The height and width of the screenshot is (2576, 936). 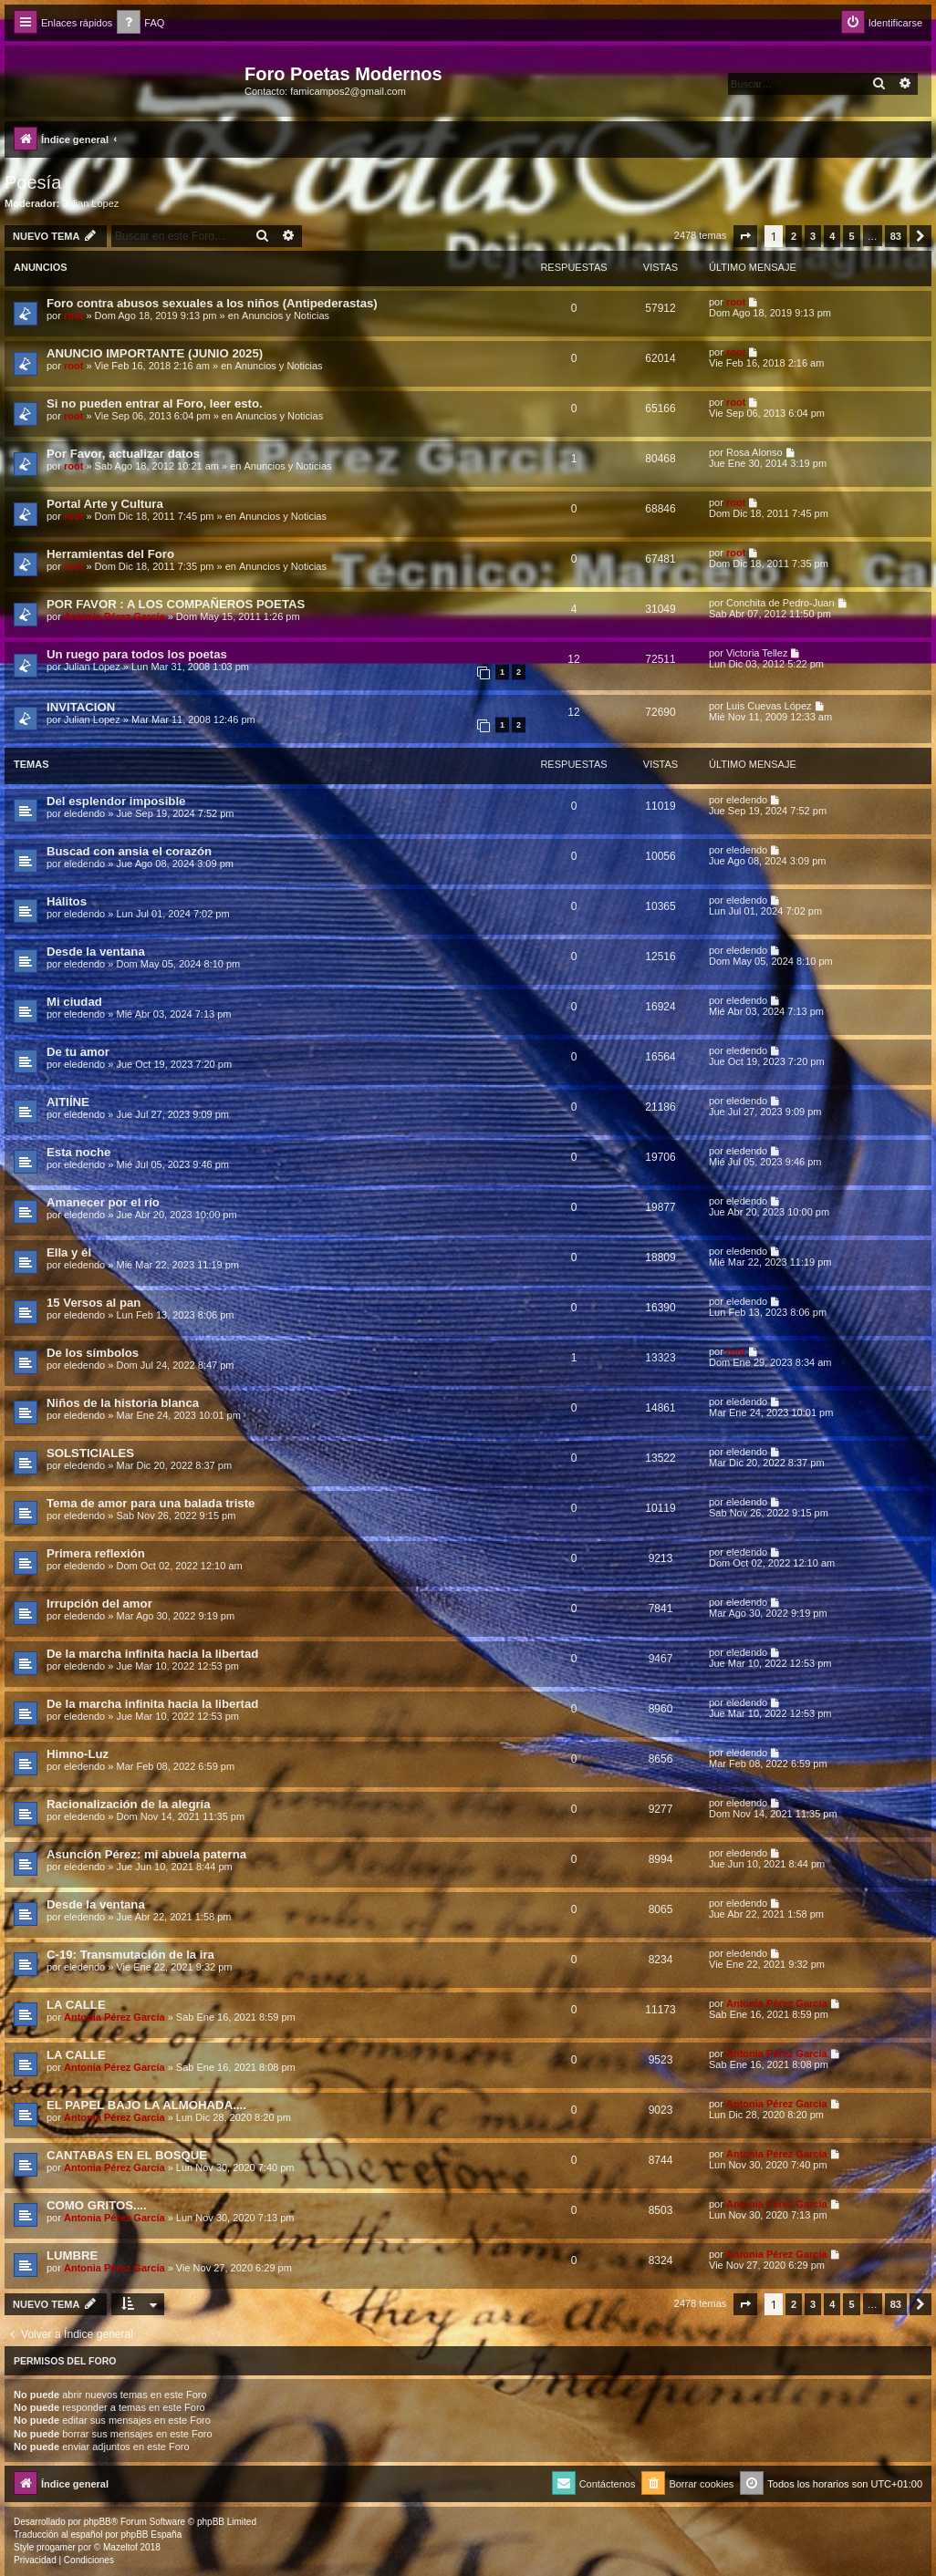 I want to click on COMO GRITOS...., so click(x=97, y=2205).